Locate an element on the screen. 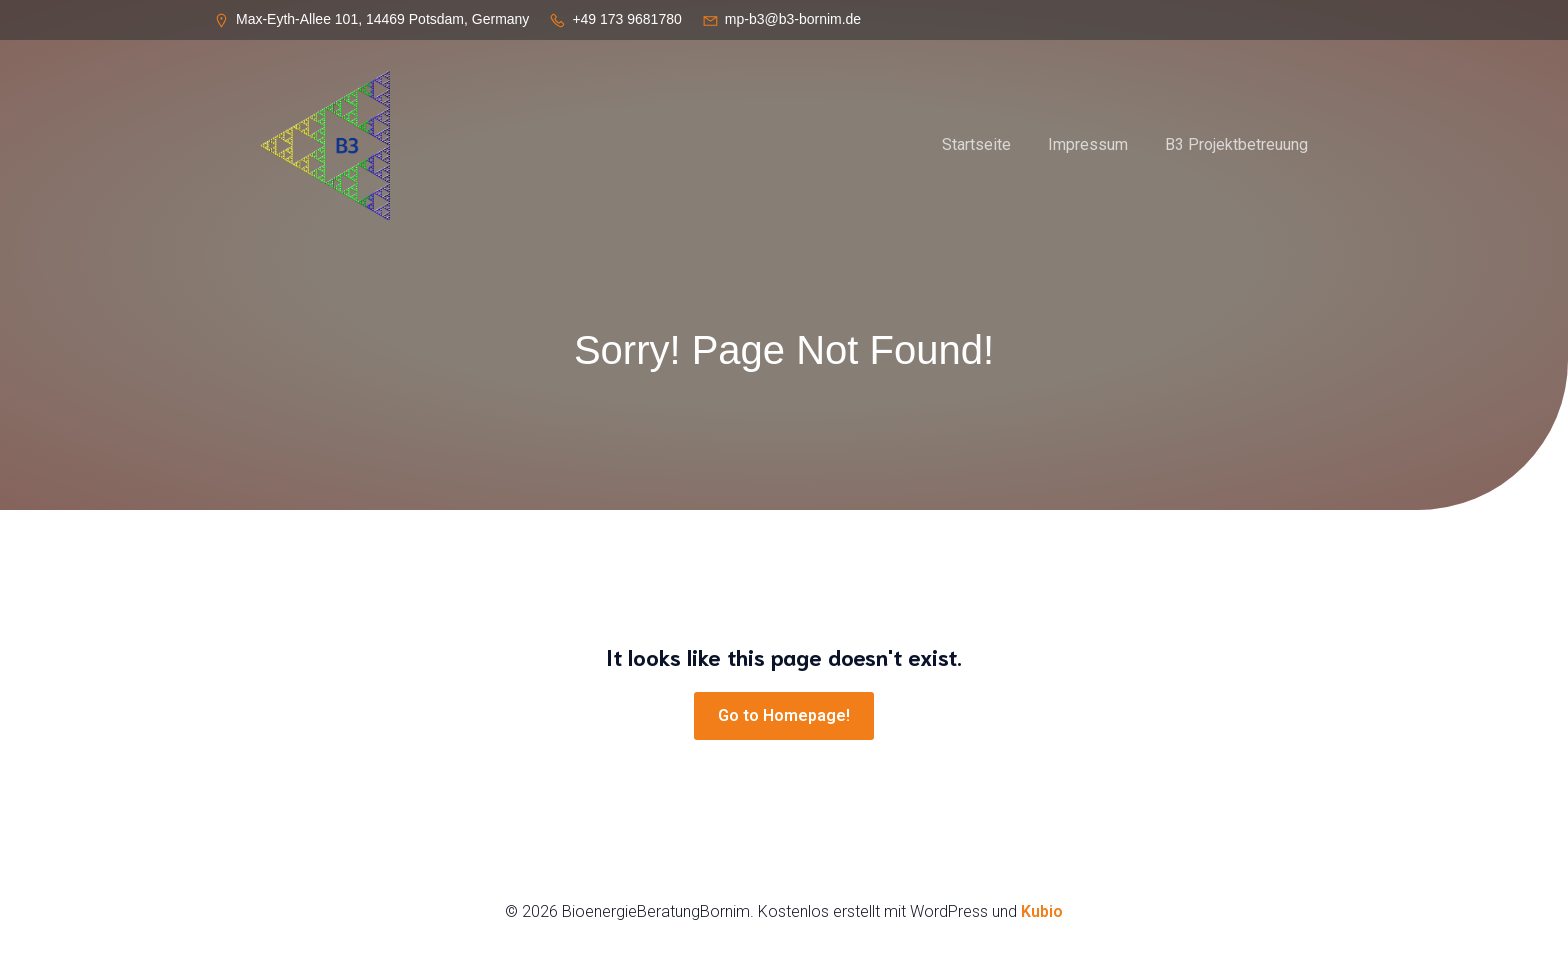 This screenshot has width=1568, height=954. Startseite is located at coordinates (976, 144).